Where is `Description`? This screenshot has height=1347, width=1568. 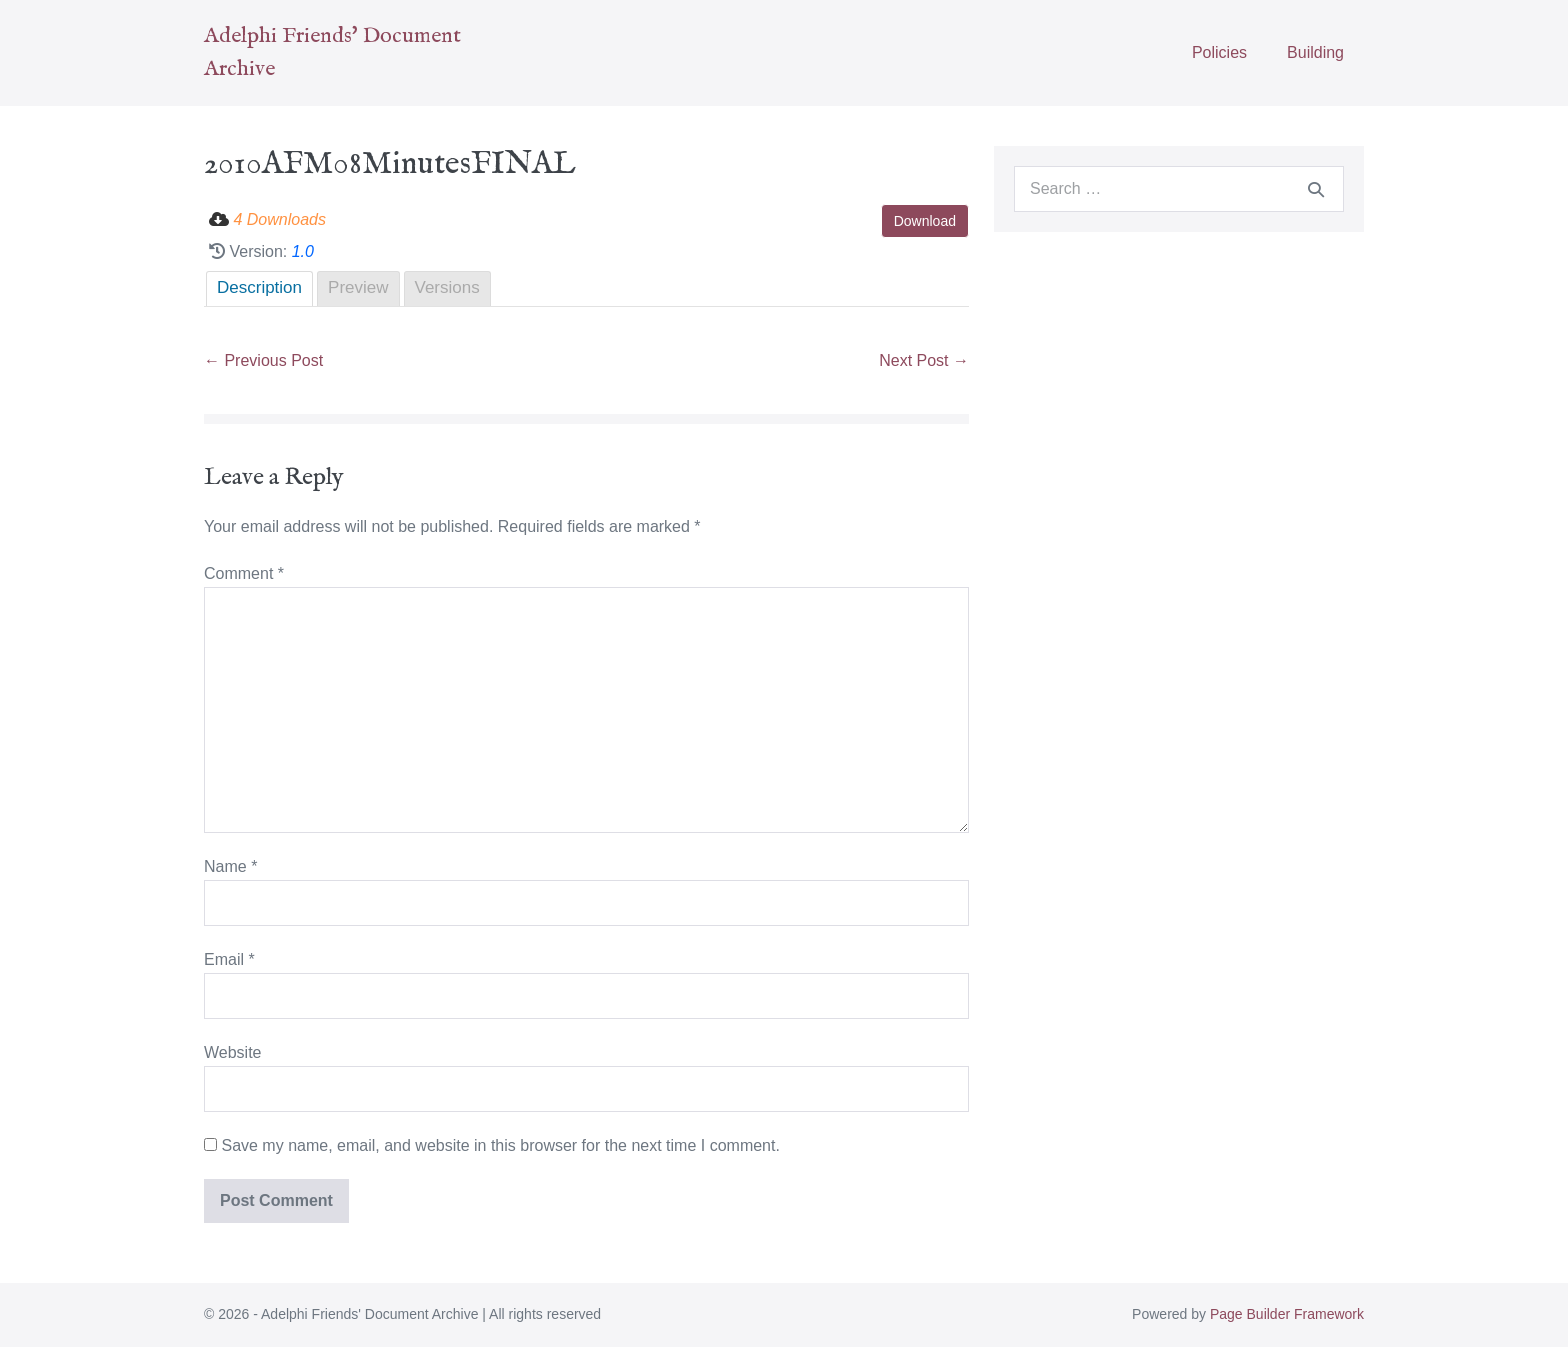
Description is located at coordinates (259, 287).